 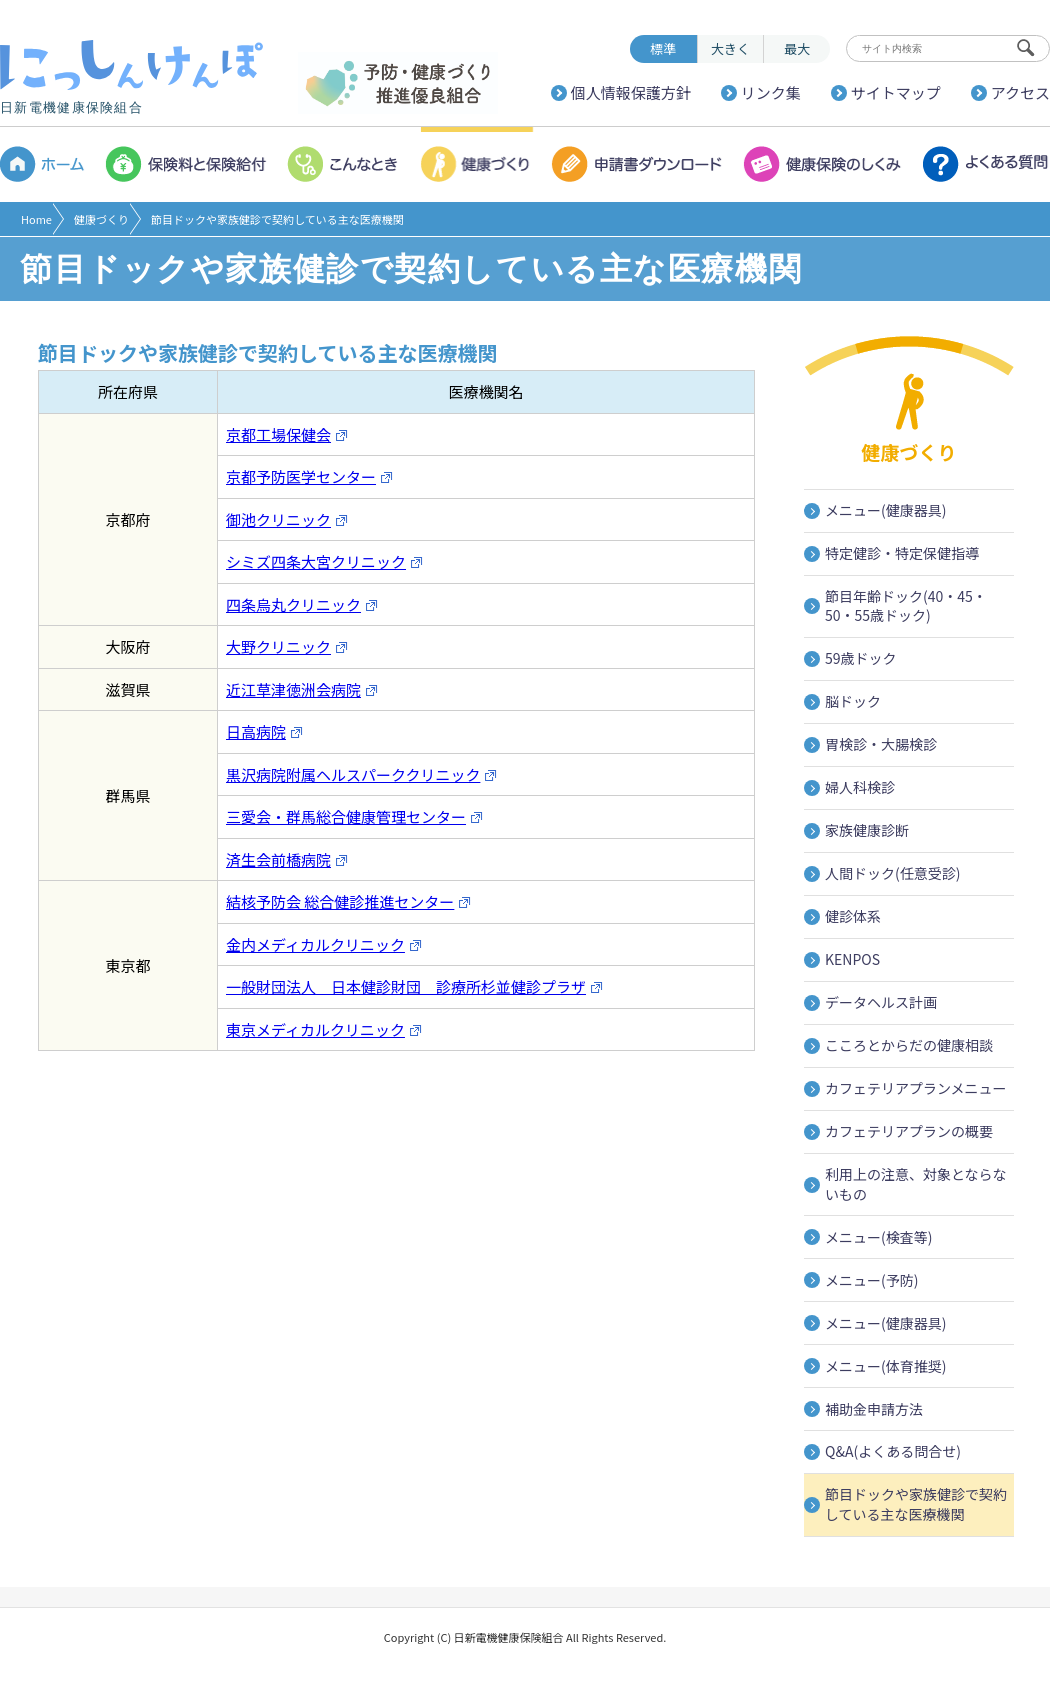 I want to click on 節目ドックや家族健診で契約している主な医療機関, so click(x=916, y=1504).